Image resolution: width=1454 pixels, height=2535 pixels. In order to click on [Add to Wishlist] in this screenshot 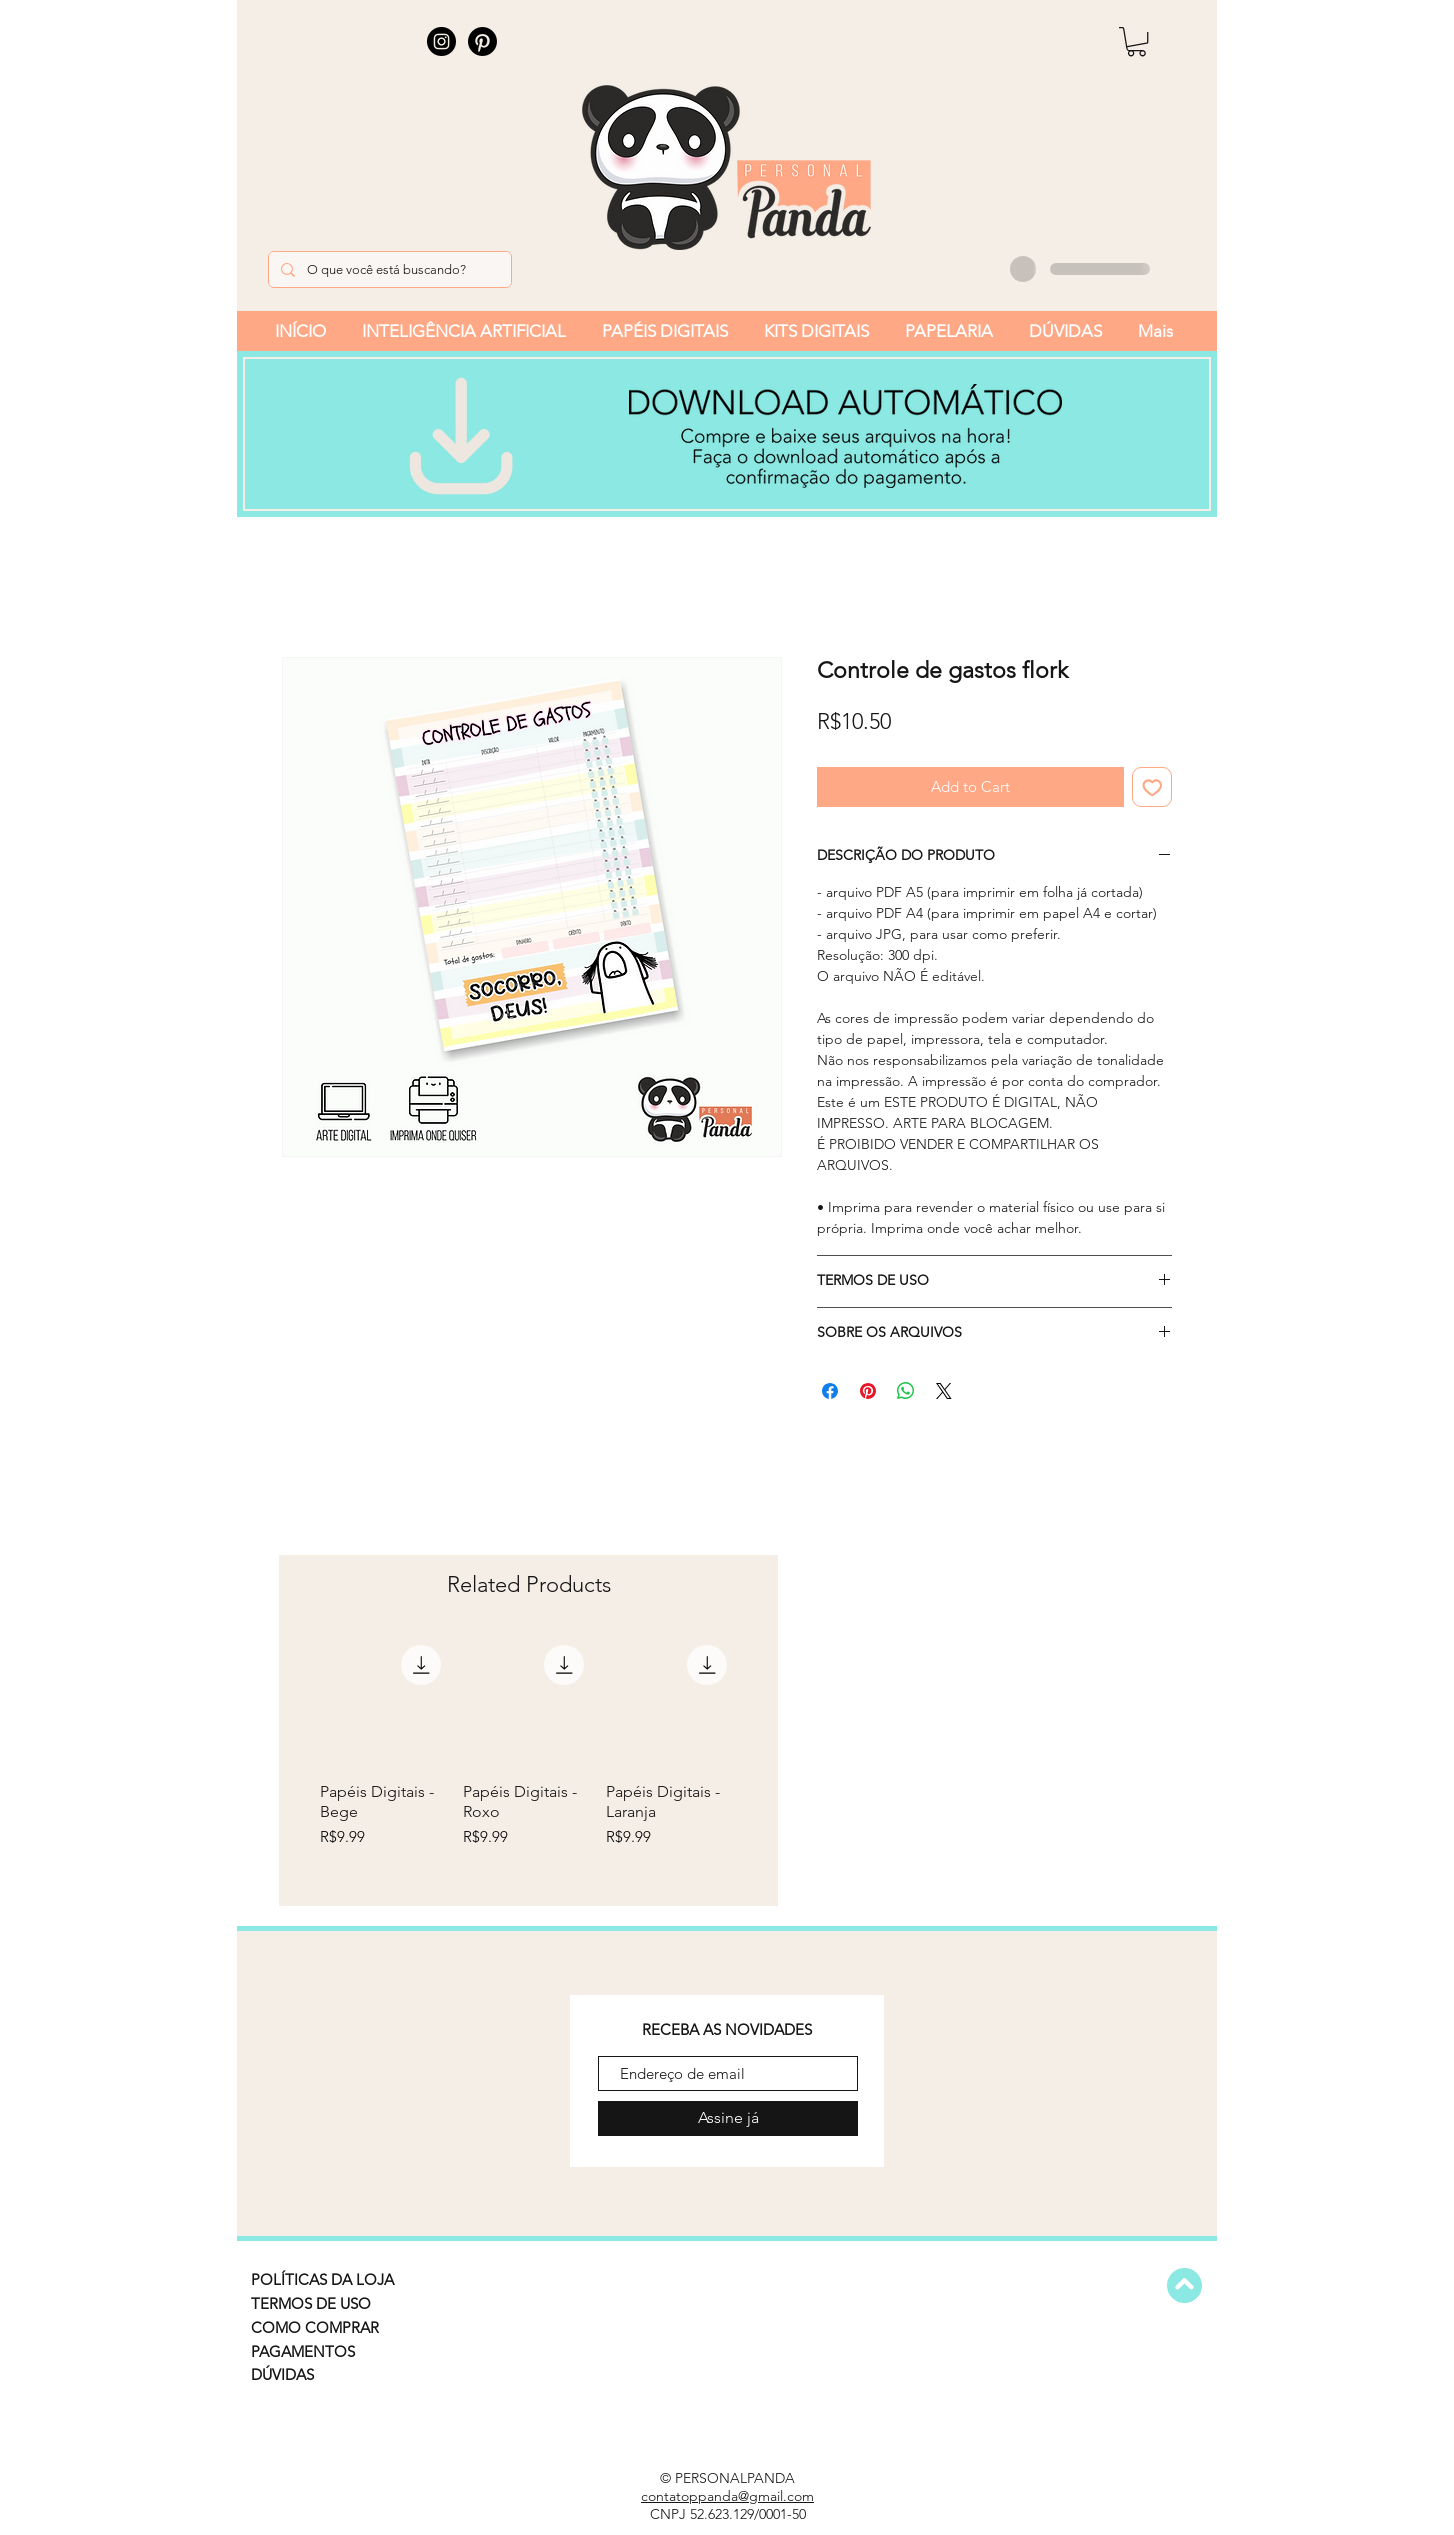, I will do `click(1152, 787)`.